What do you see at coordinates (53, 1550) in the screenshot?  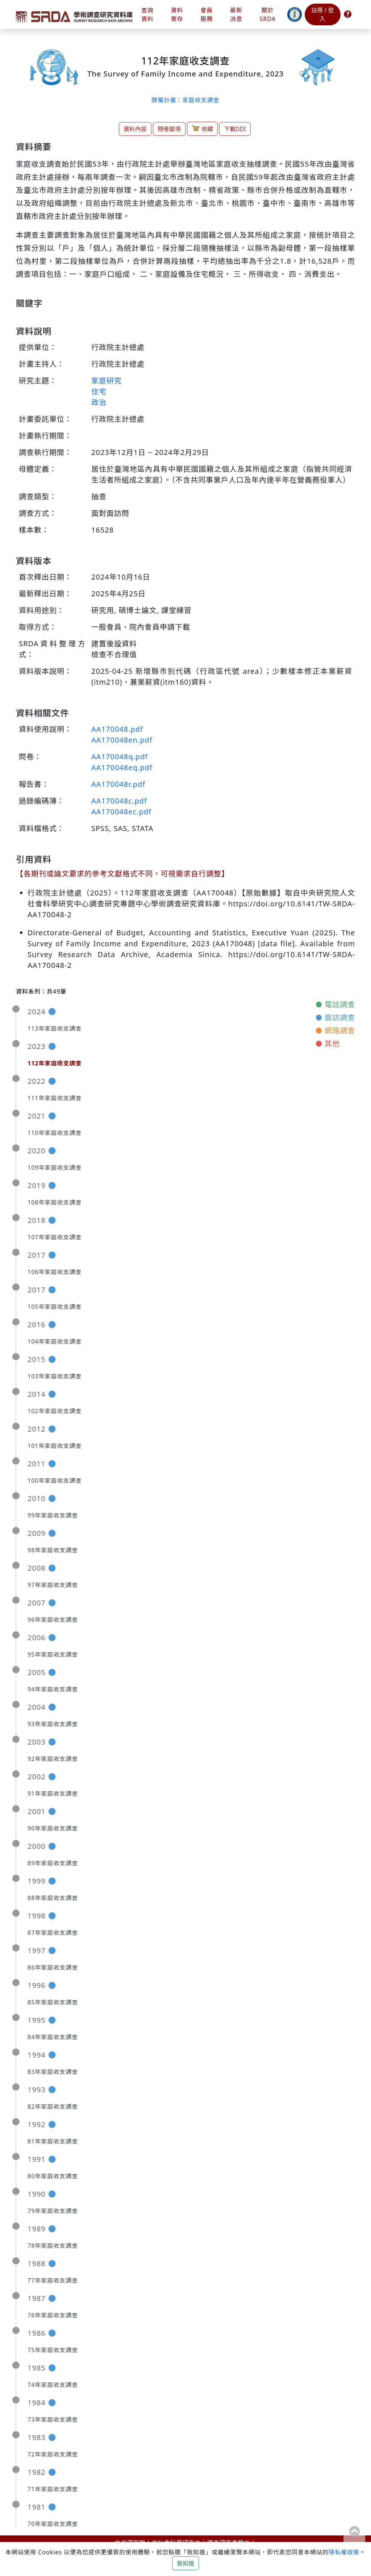 I see `98年家庭收支調查` at bounding box center [53, 1550].